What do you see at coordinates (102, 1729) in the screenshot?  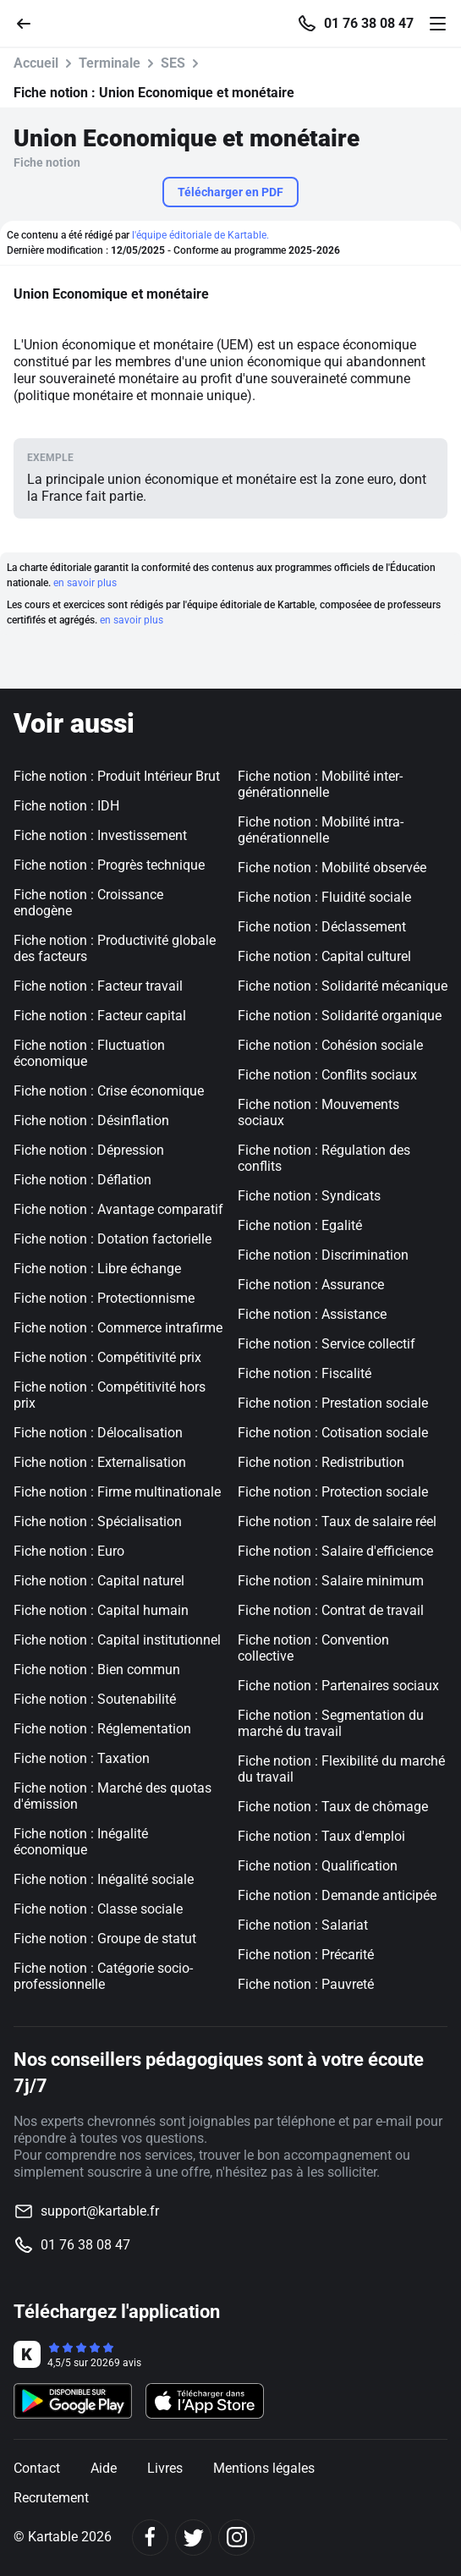 I see `Fiche notion : Réglementation` at bounding box center [102, 1729].